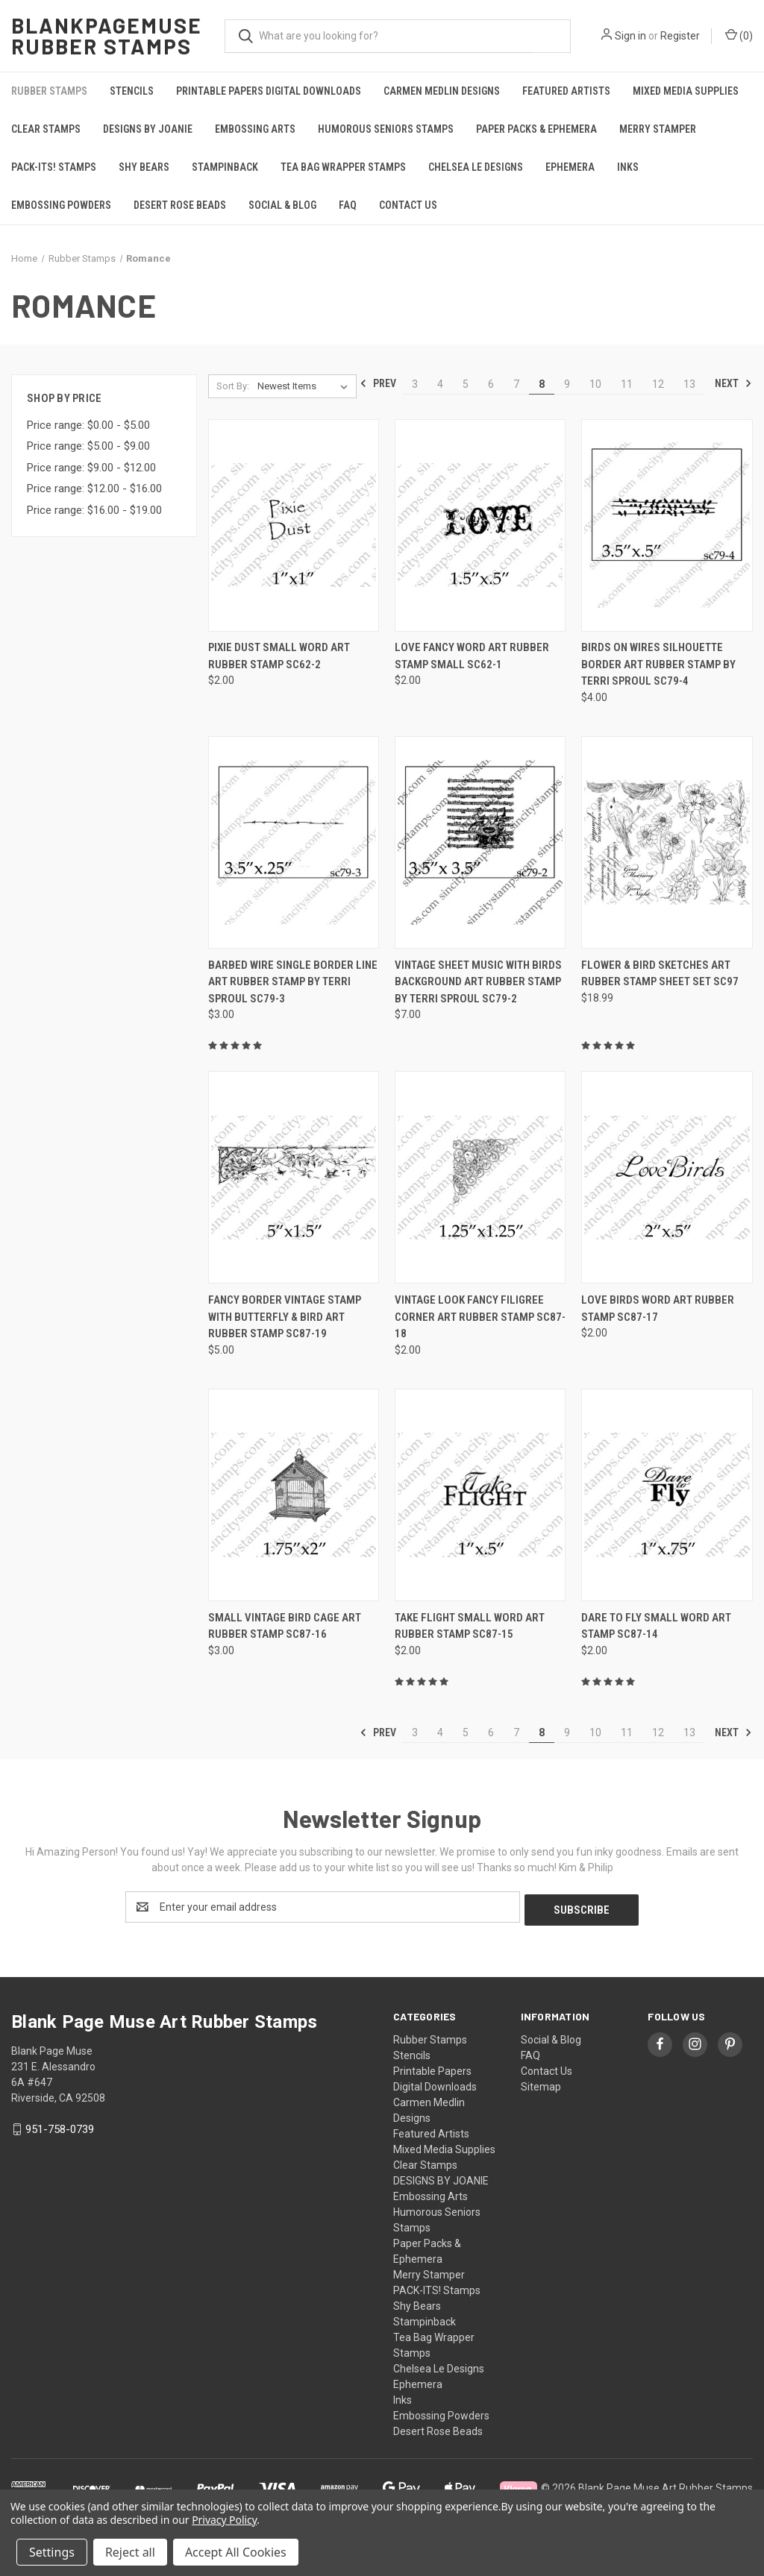 The image size is (764, 2576). I want to click on 6 [Page 6 of 11], so click(491, 384).